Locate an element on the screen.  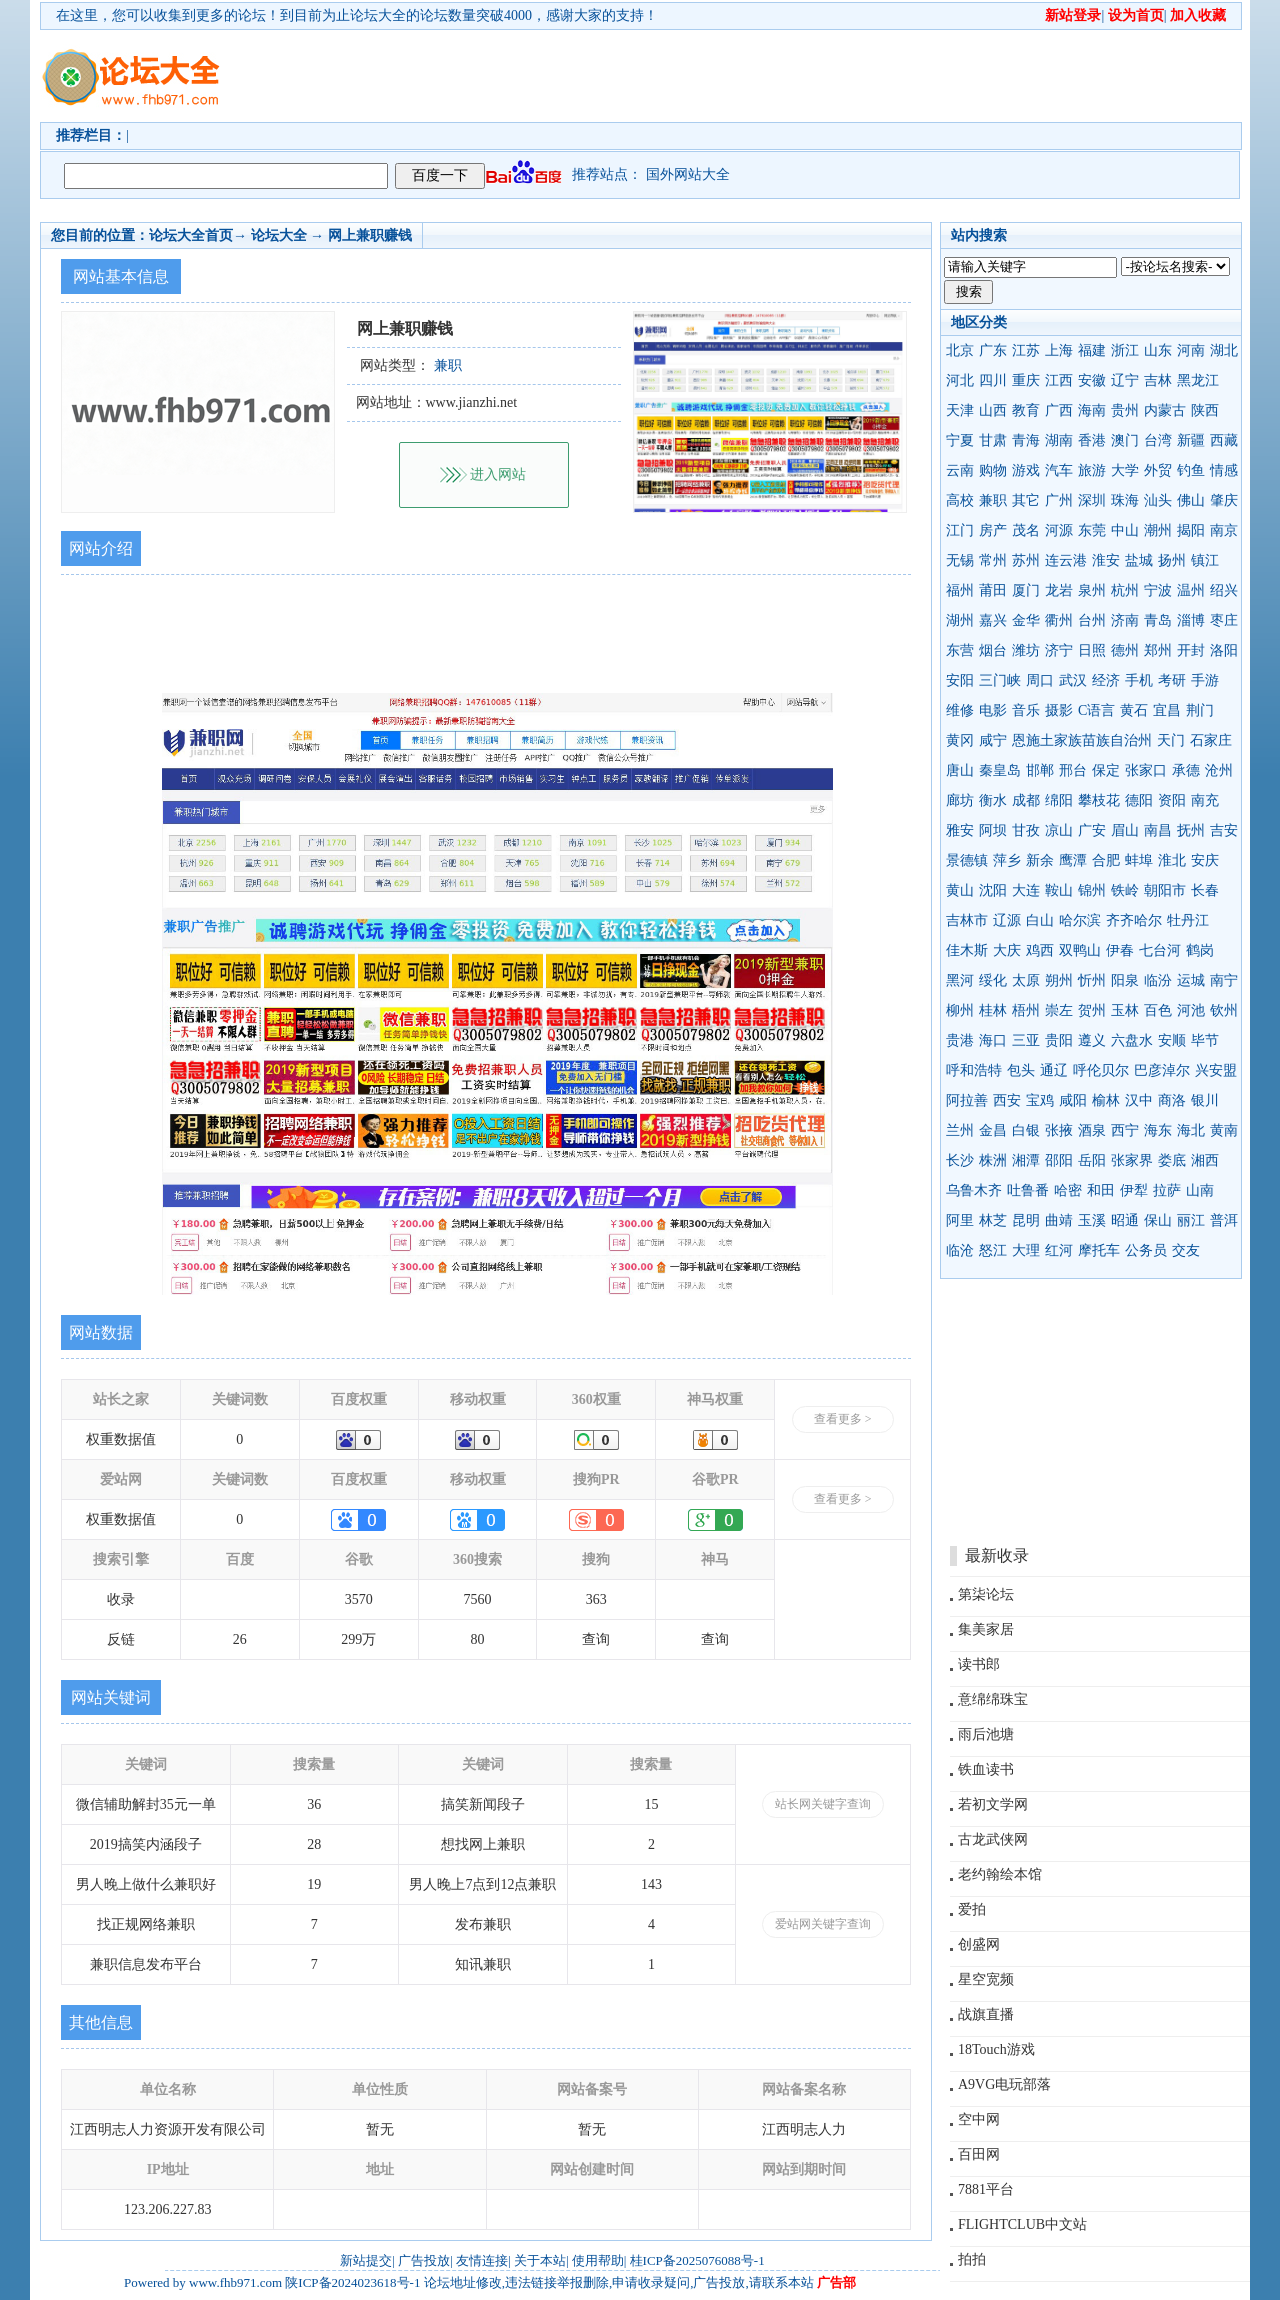
空中网 is located at coordinates (979, 2119).